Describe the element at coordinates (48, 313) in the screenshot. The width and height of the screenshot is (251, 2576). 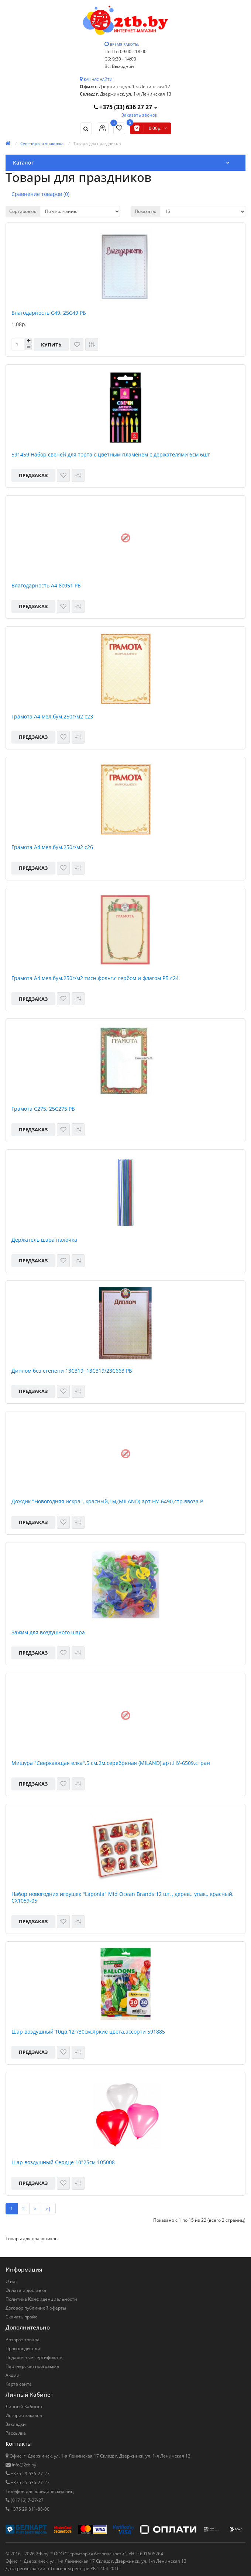
I see `Благодарность С49, 25С49 РБ` at that location.